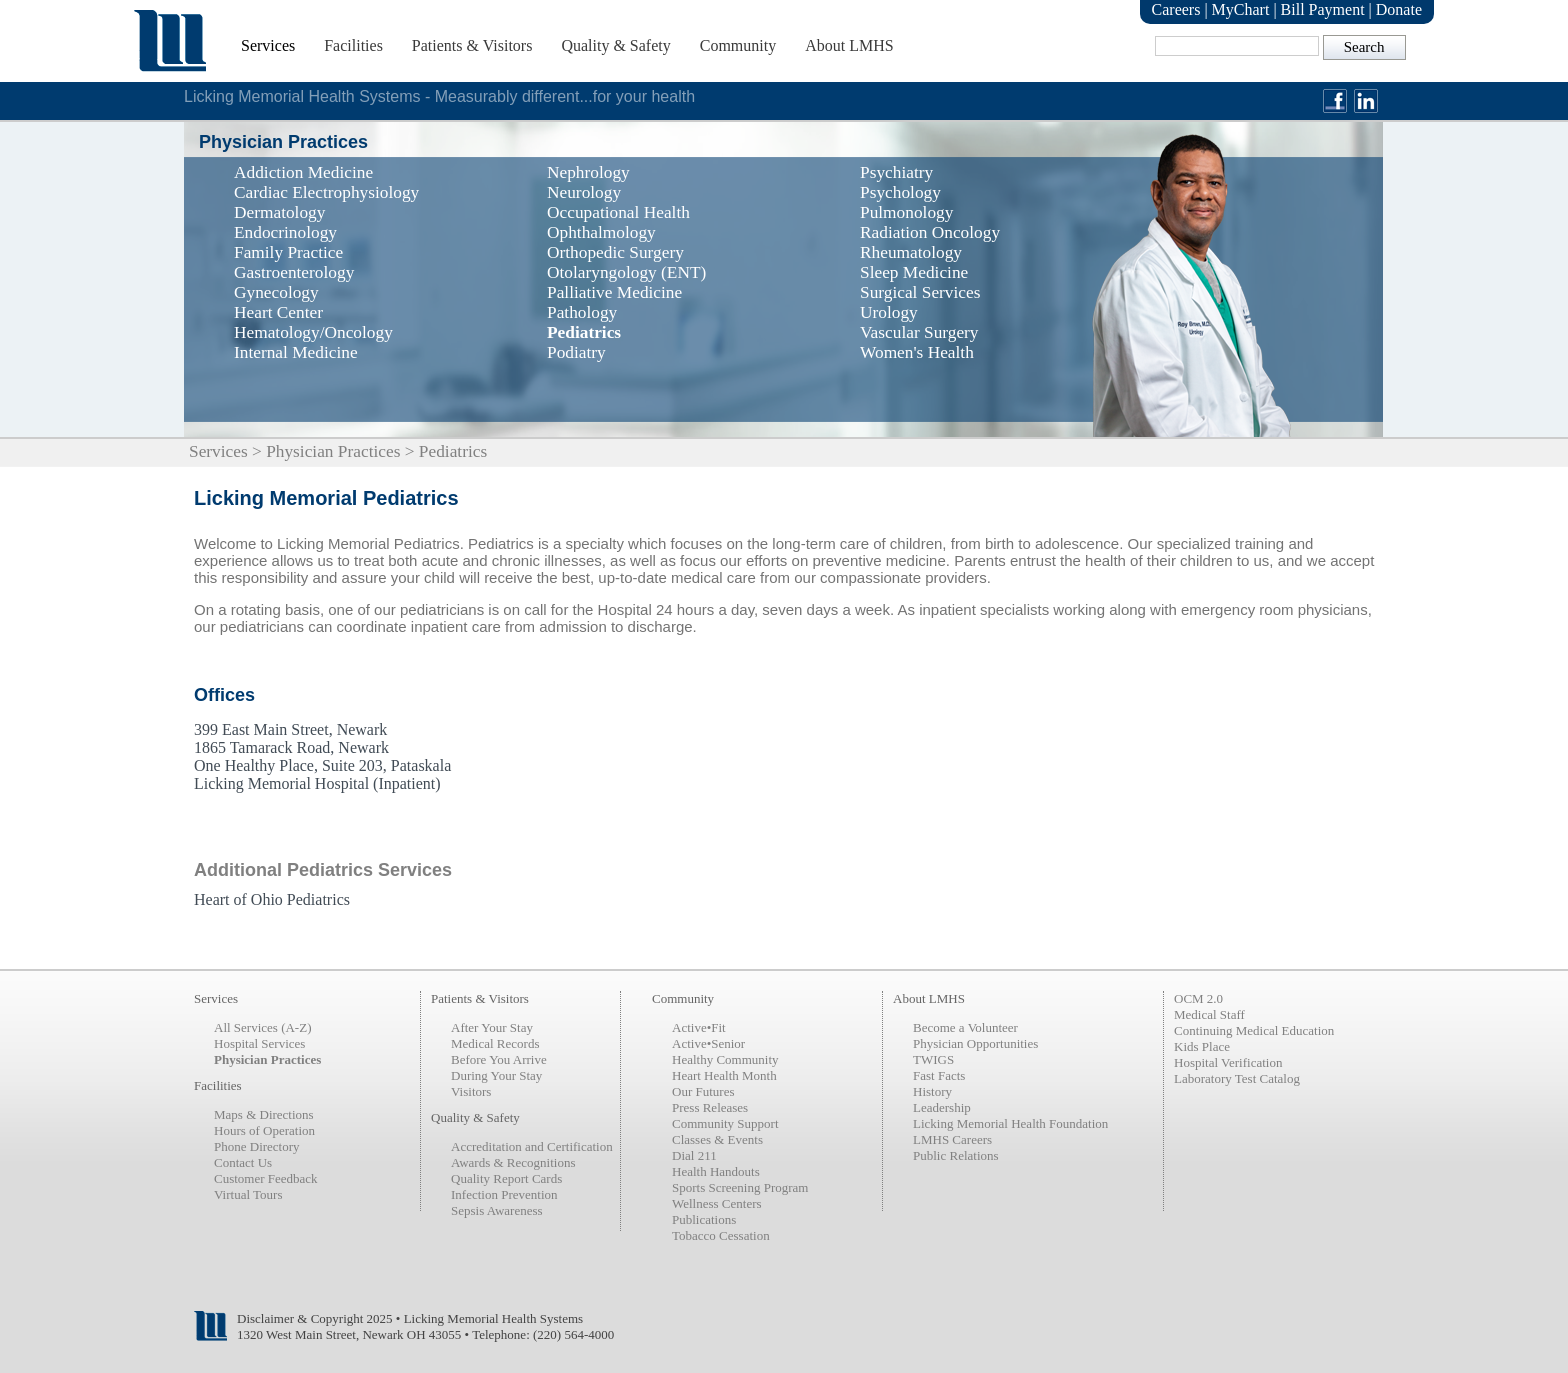  Describe the element at coordinates (717, 1139) in the screenshot. I see `Classes & Events` at that location.